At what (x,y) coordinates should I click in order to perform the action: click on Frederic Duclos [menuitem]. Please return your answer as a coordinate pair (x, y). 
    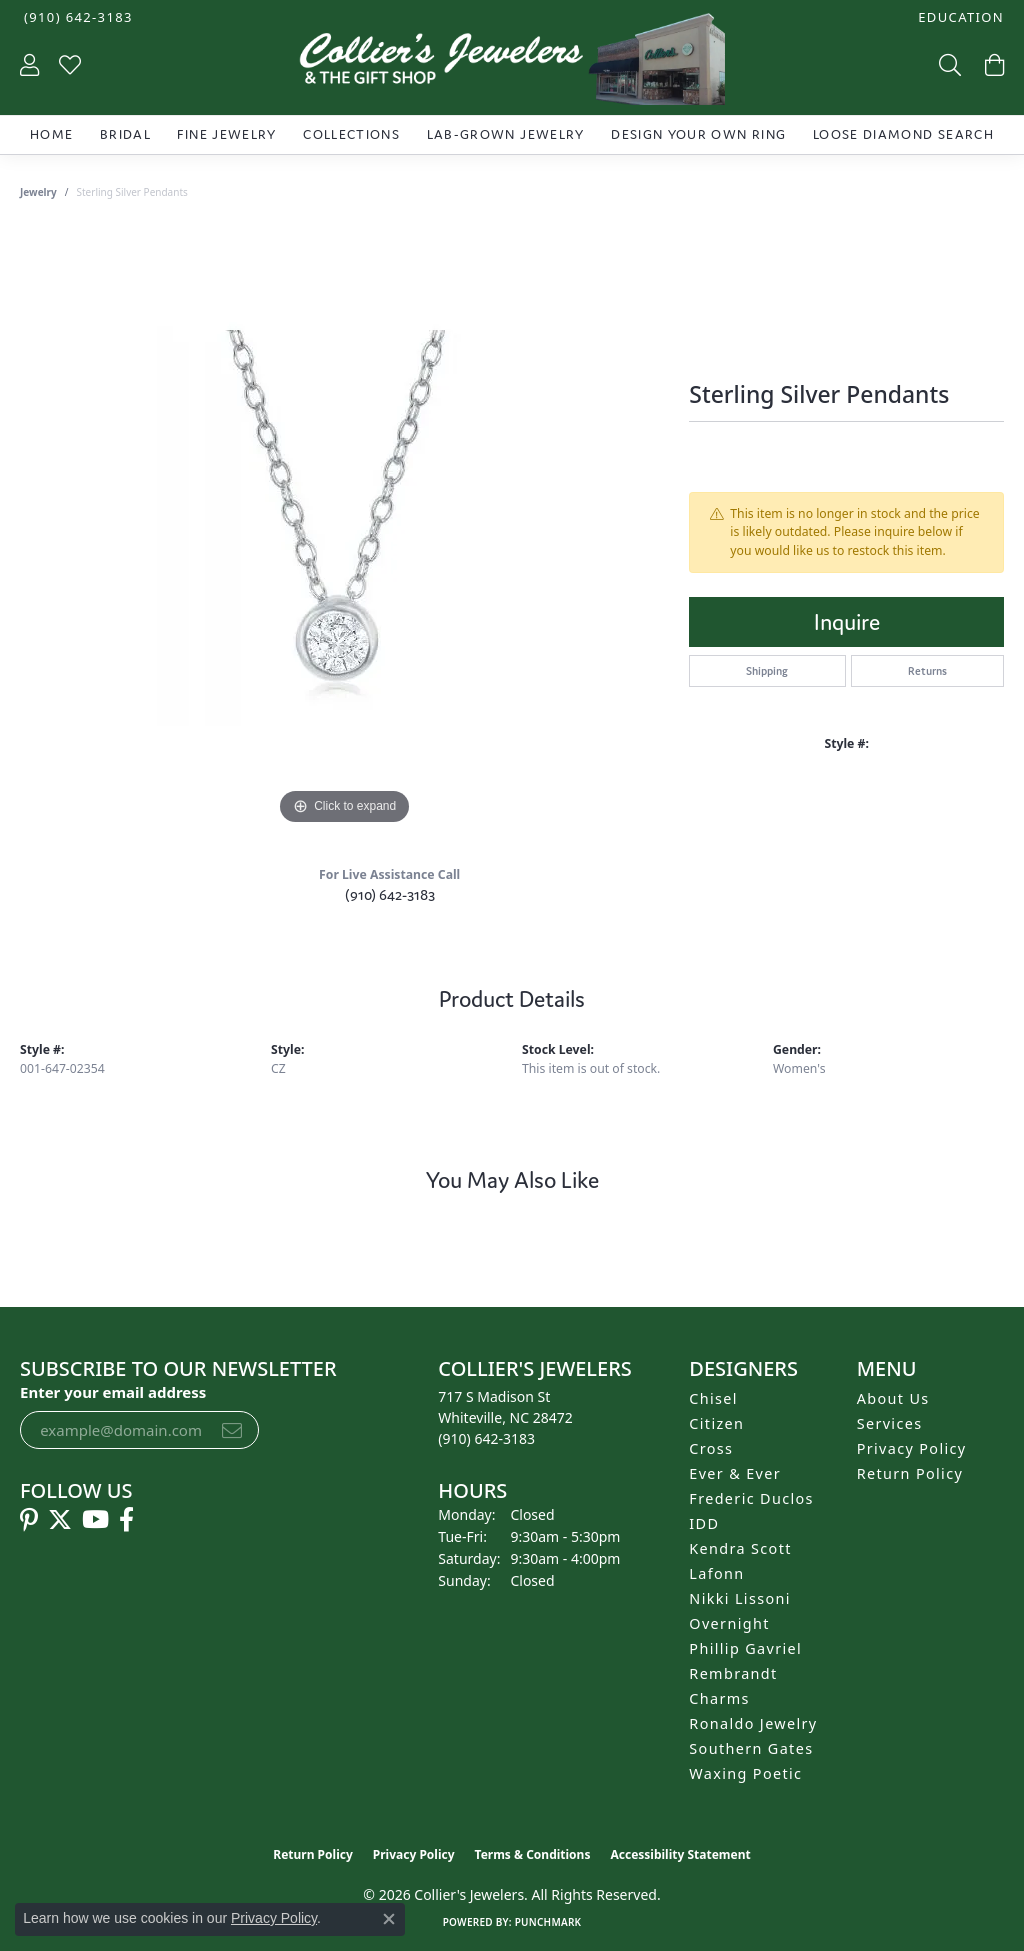
    Looking at the image, I should click on (751, 1498).